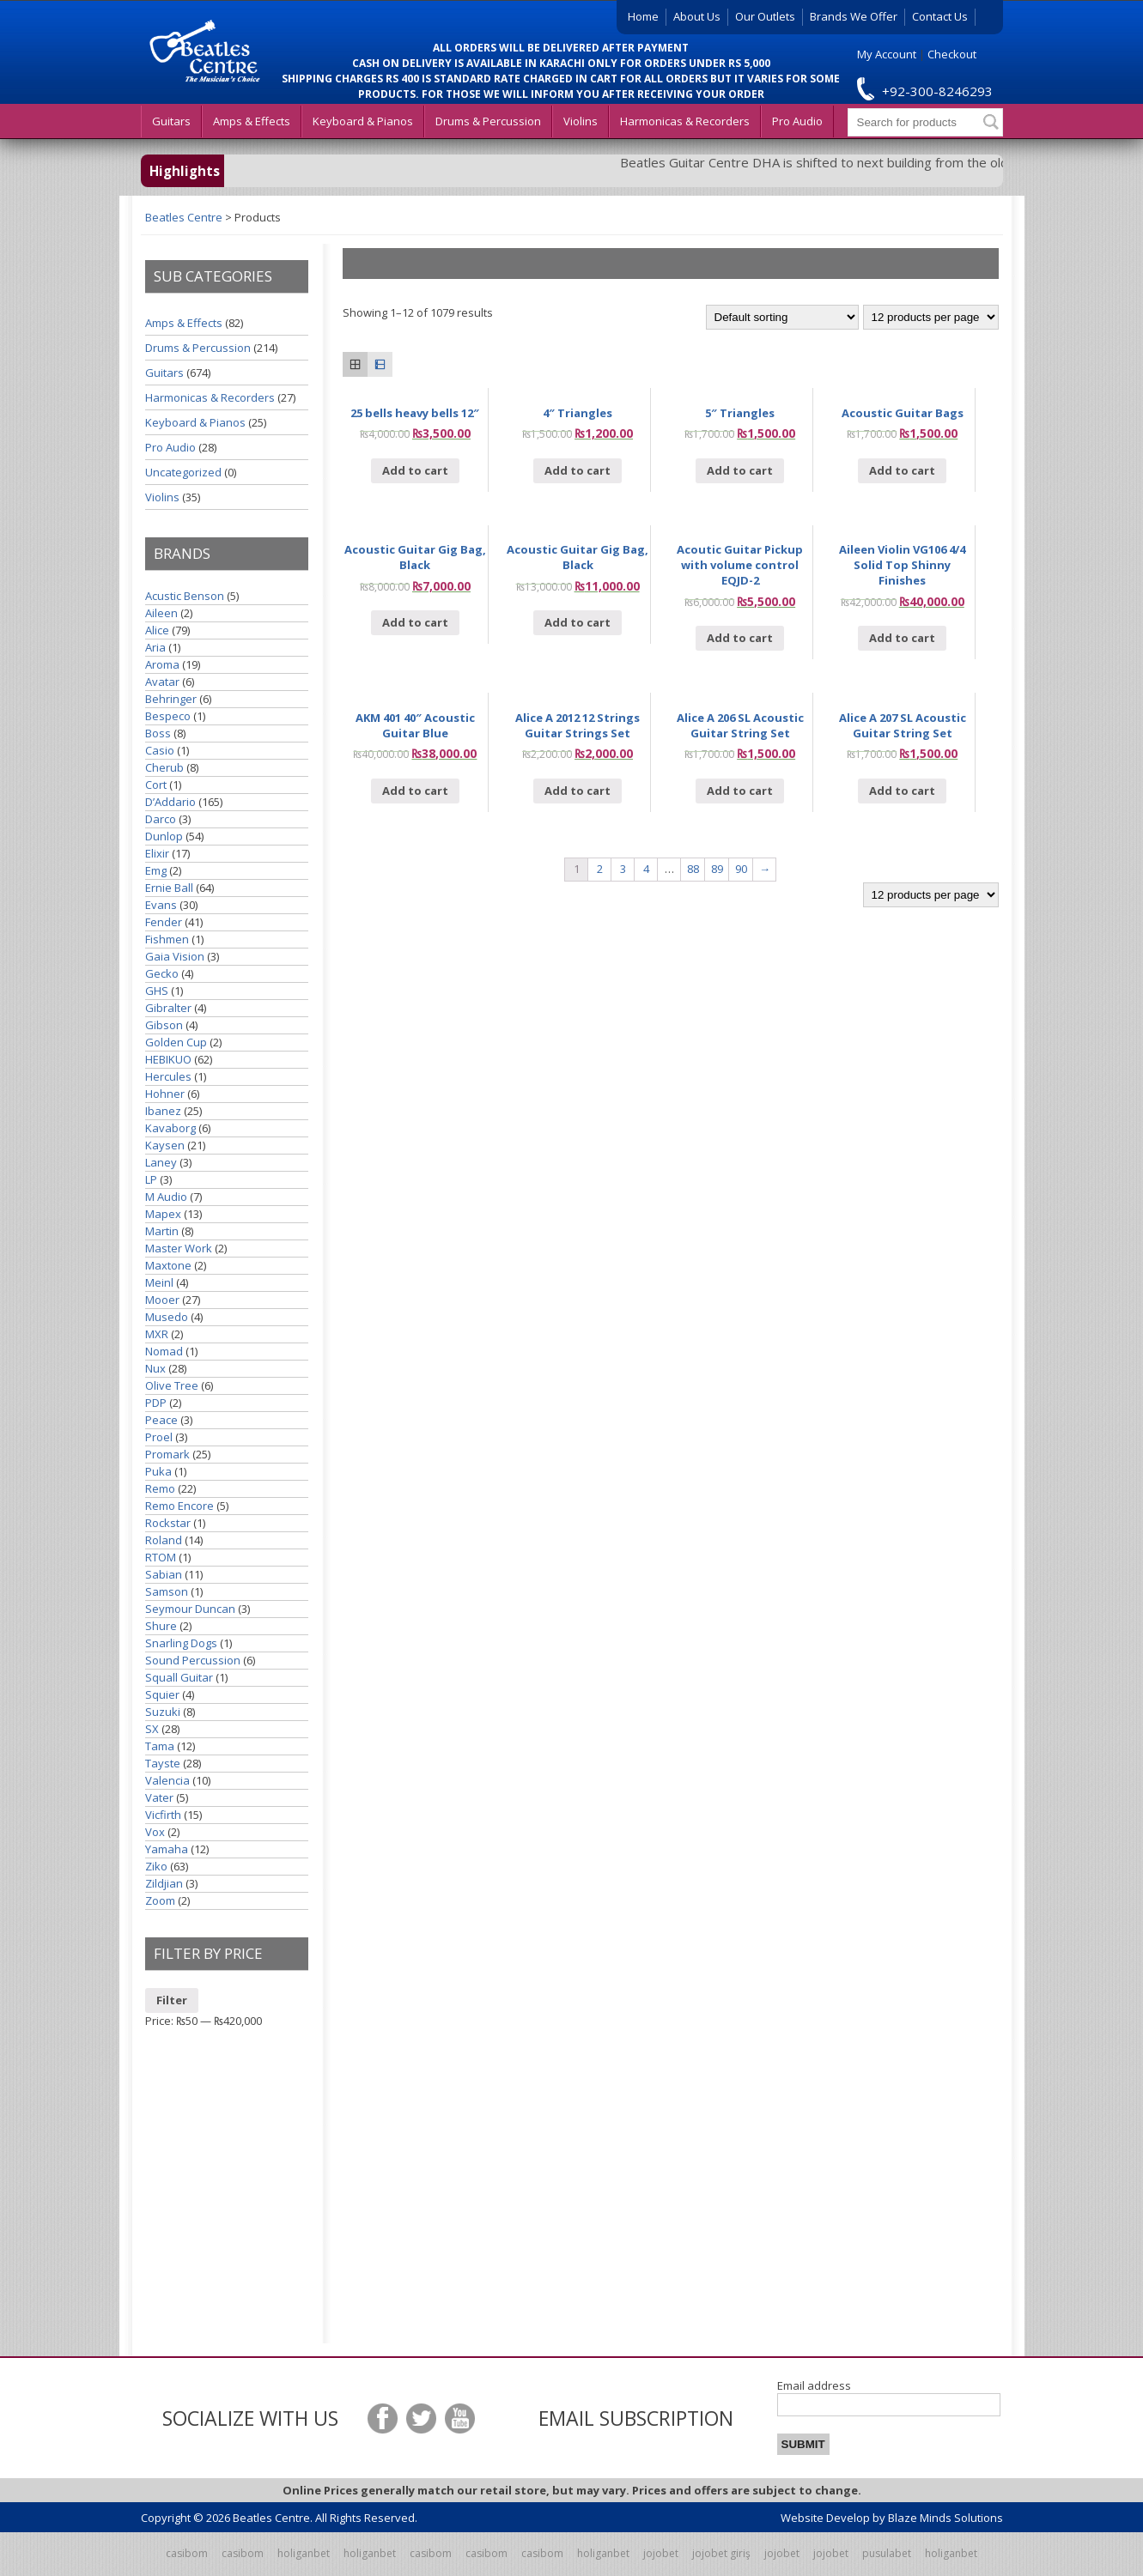 The width and height of the screenshot is (1143, 2576). I want to click on Sound Percussion, so click(192, 1660).